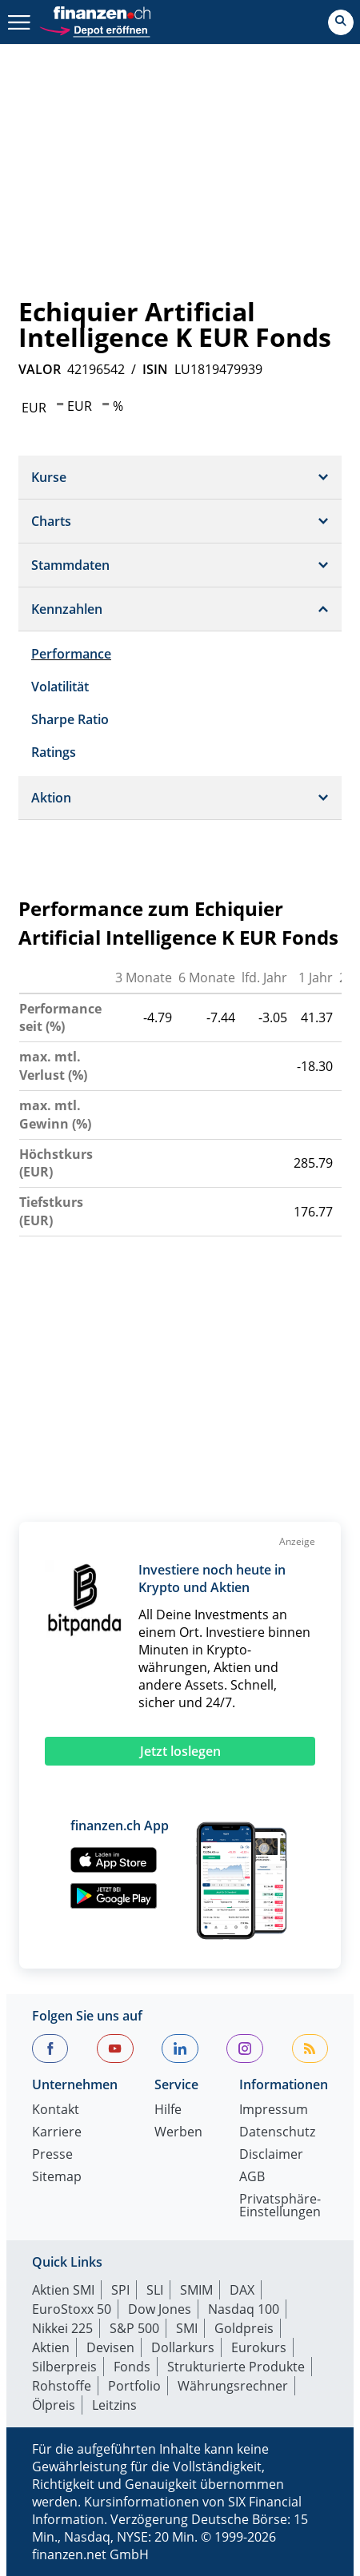  I want to click on Sitemap, so click(57, 2177).